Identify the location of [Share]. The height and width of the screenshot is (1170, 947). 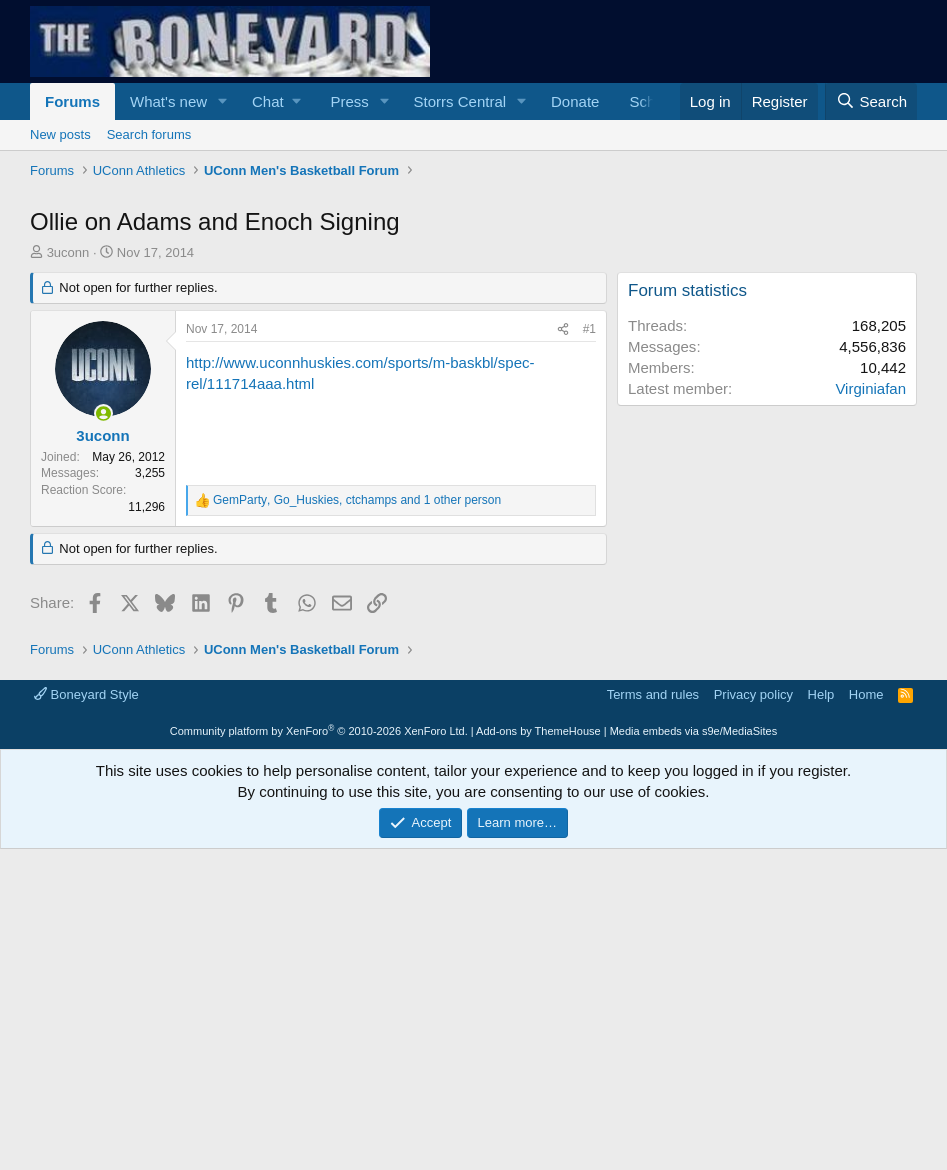
(563, 329).